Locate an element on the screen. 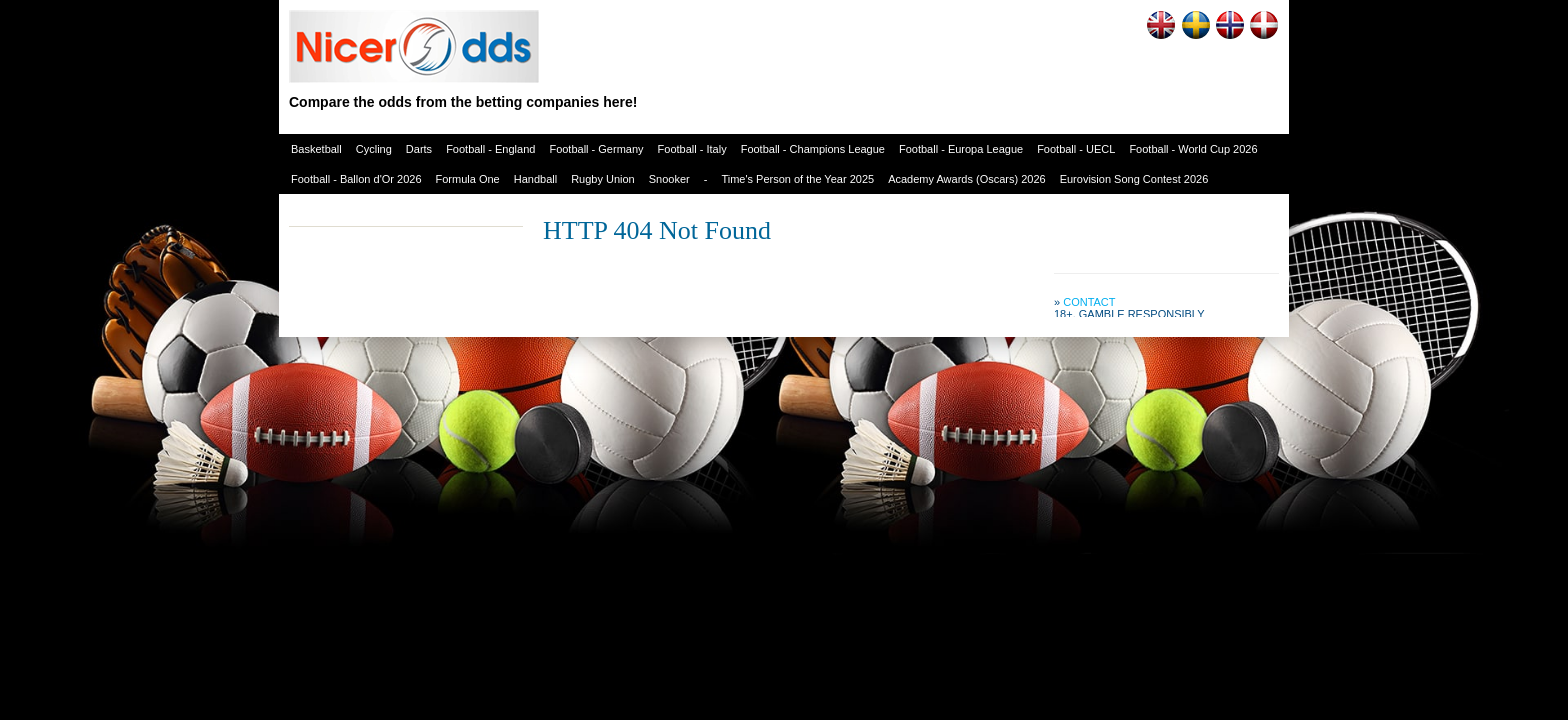 Image resolution: width=1568 pixels, height=720 pixels. Time's Person of the Year 2025 is located at coordinates (797, 179).